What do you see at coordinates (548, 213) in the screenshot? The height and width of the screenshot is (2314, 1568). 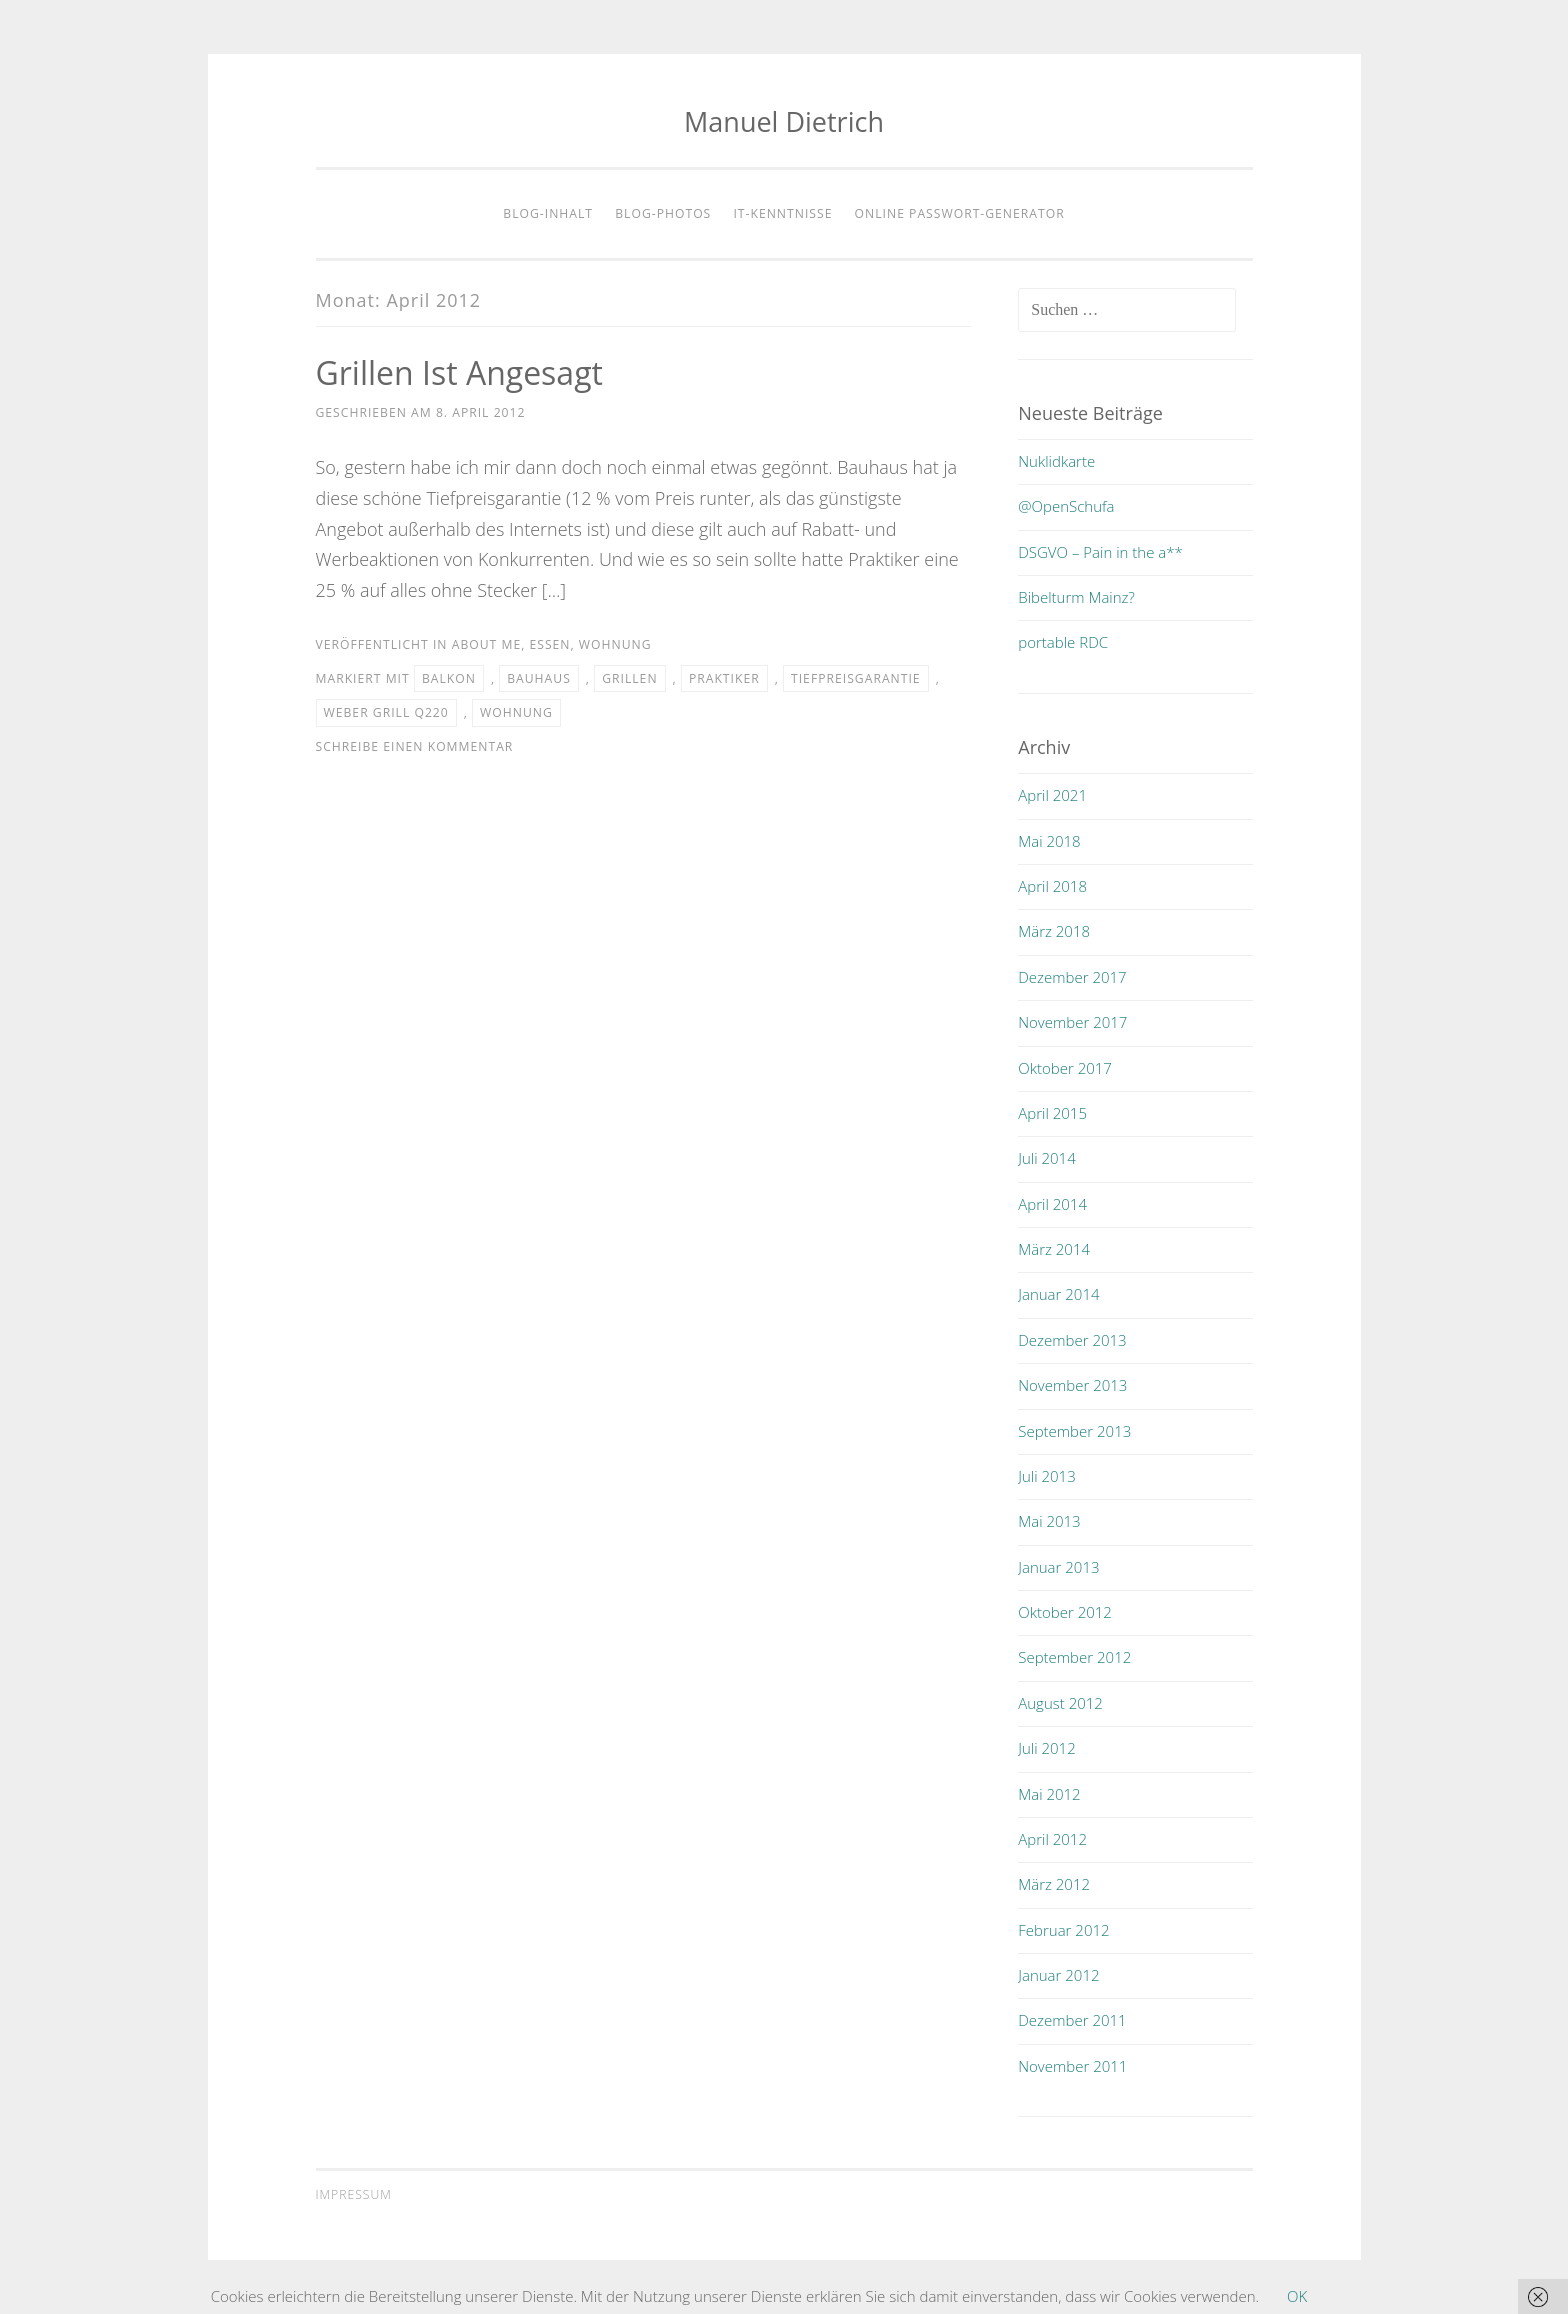 I see `Blog-Inhalt` at bounding box center [548, 213].